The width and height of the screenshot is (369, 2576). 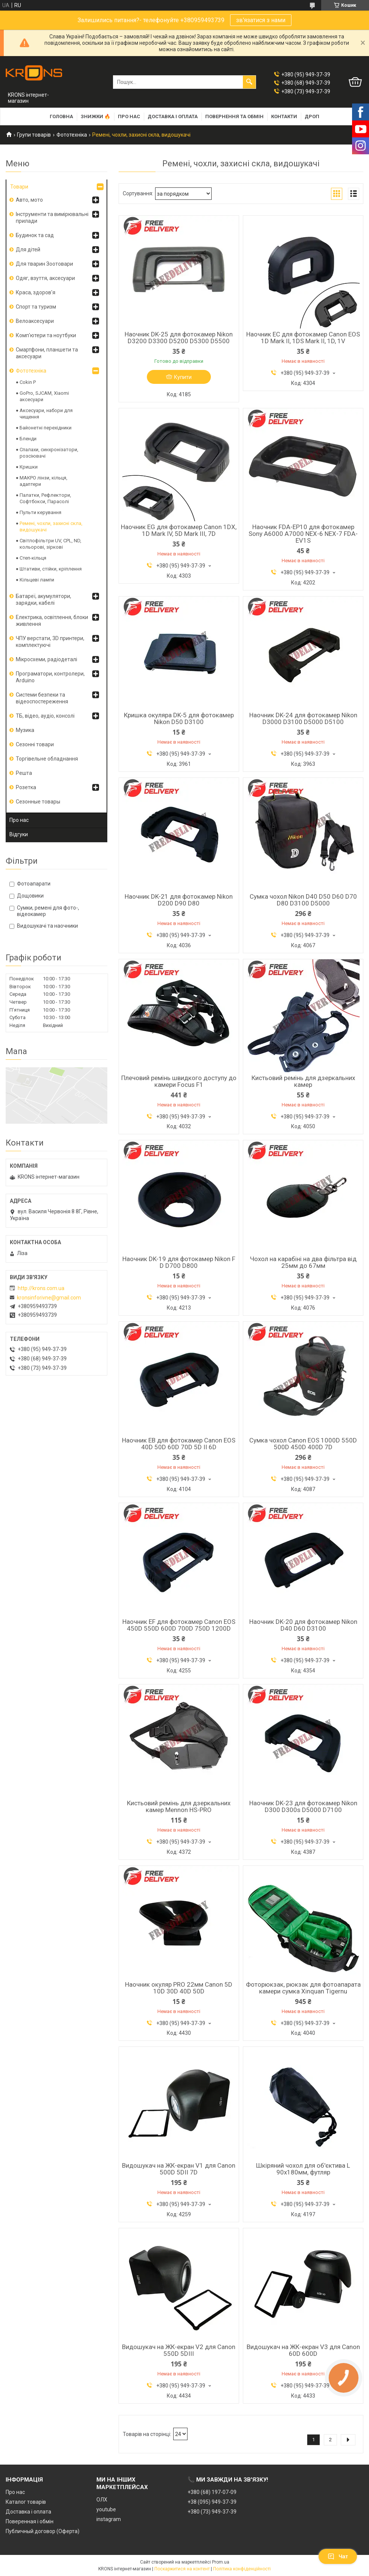 What do you see at coordinates (242, 2568) in the screenshot?
I see `Політика конфіденційності` at bounding box center [242, 2568].